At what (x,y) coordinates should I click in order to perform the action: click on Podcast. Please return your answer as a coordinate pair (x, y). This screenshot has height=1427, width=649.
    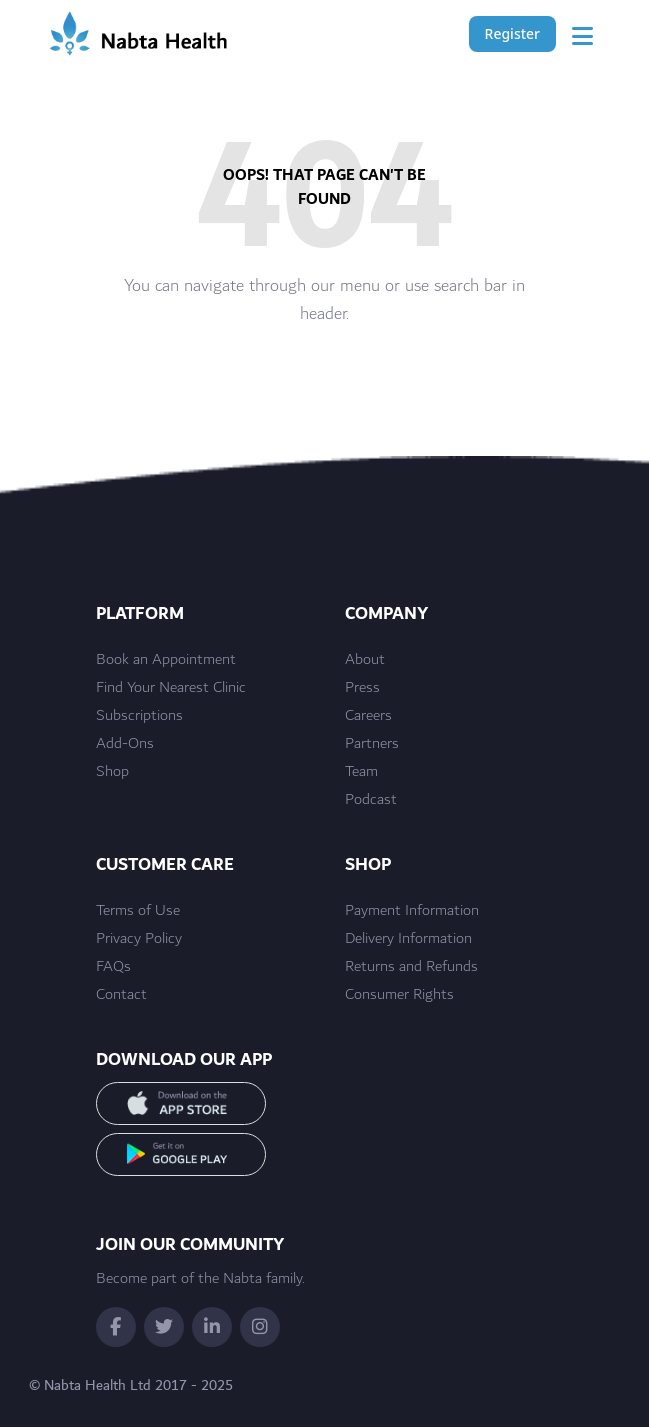
    Looking at the image, I should click on (371, 800).